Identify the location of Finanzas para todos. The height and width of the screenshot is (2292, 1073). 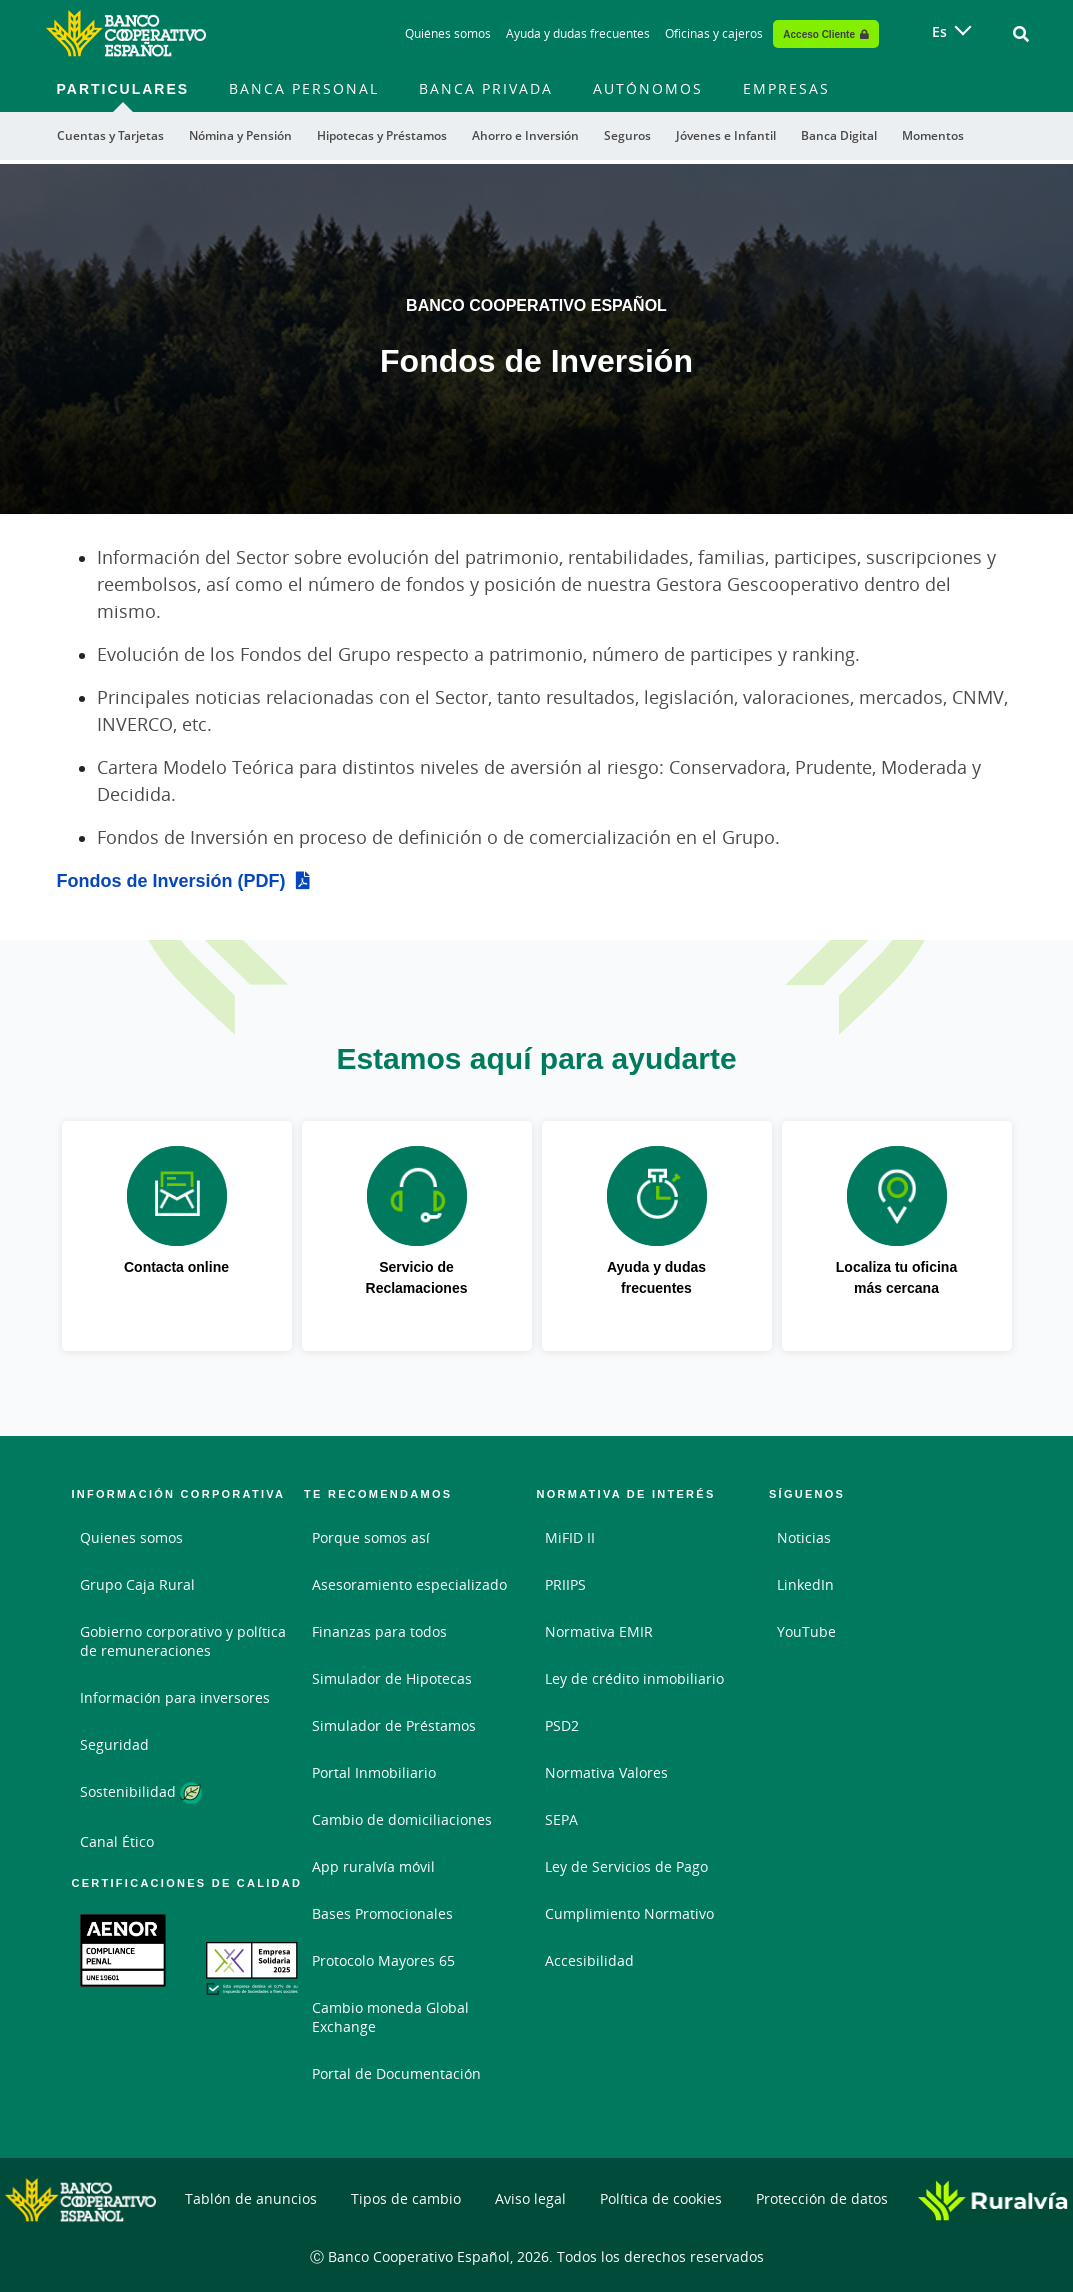
(379, 1631).